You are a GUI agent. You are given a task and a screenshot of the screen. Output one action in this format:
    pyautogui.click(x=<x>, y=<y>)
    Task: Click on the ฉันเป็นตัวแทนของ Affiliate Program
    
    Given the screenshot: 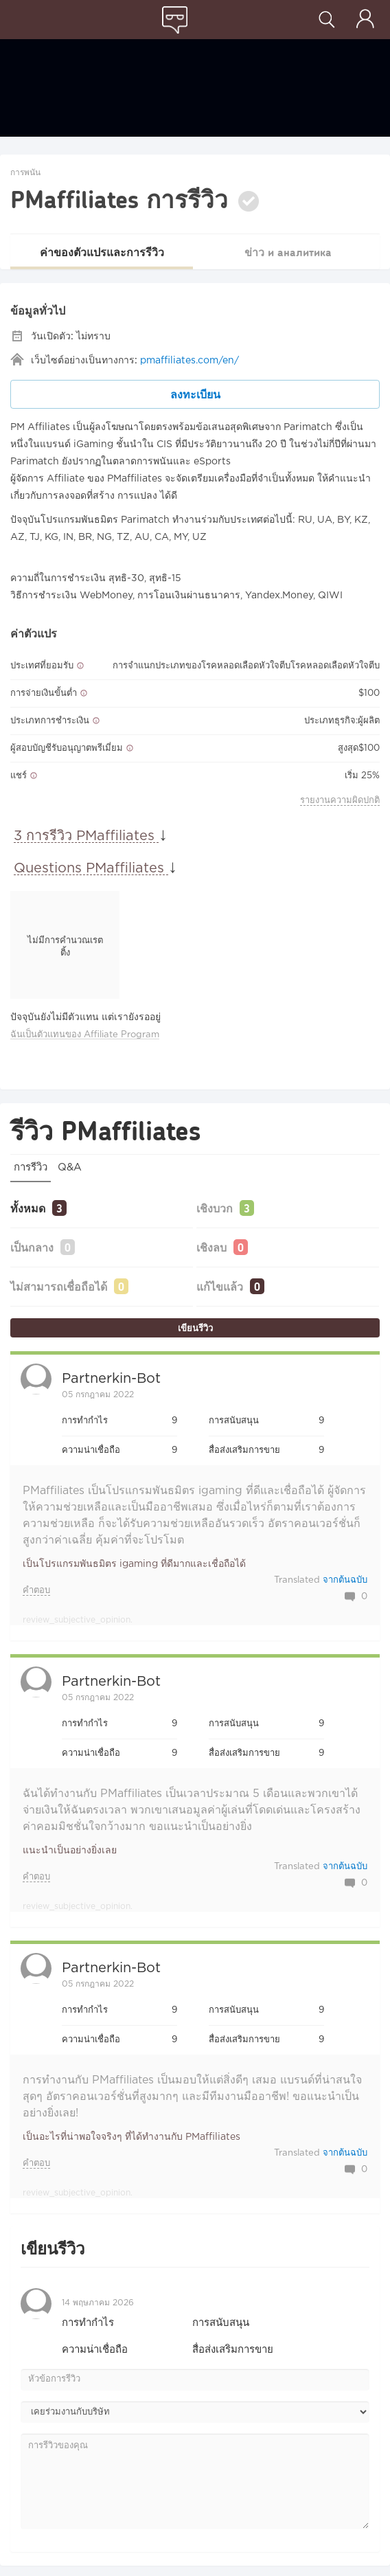 What is the action you would take?
    pyautogui.click(x=84, y=1035)
    